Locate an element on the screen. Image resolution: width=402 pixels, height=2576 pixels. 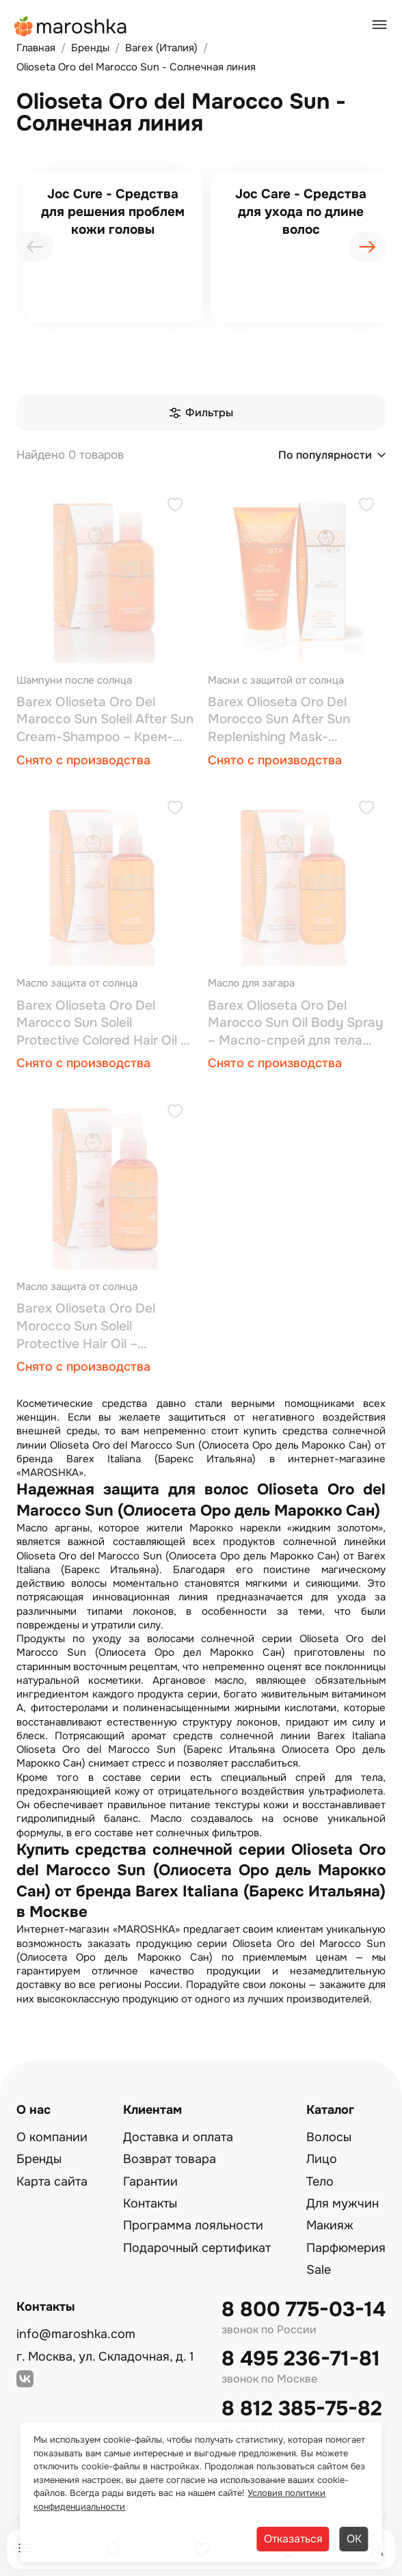
Отказаться is located at coordinates (293, 2539).